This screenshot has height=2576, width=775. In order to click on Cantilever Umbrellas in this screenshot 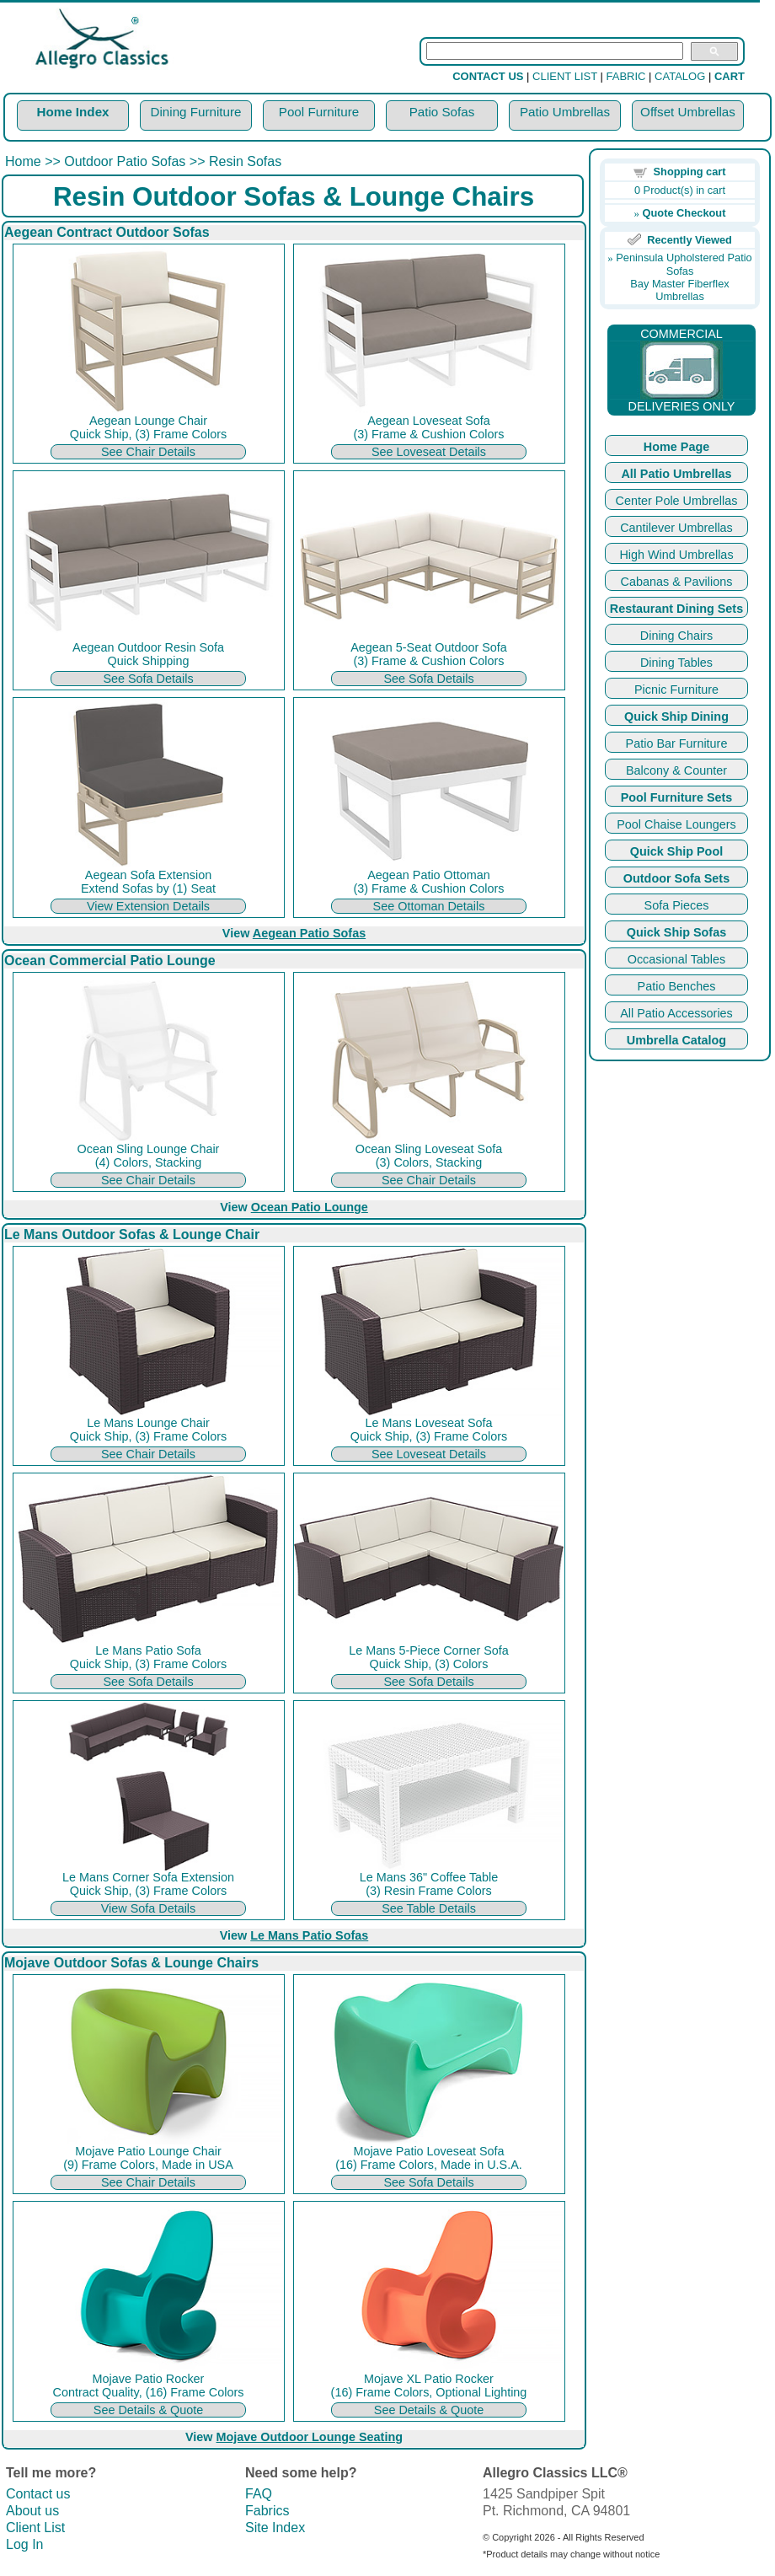, I will do `click(676, 527)`.